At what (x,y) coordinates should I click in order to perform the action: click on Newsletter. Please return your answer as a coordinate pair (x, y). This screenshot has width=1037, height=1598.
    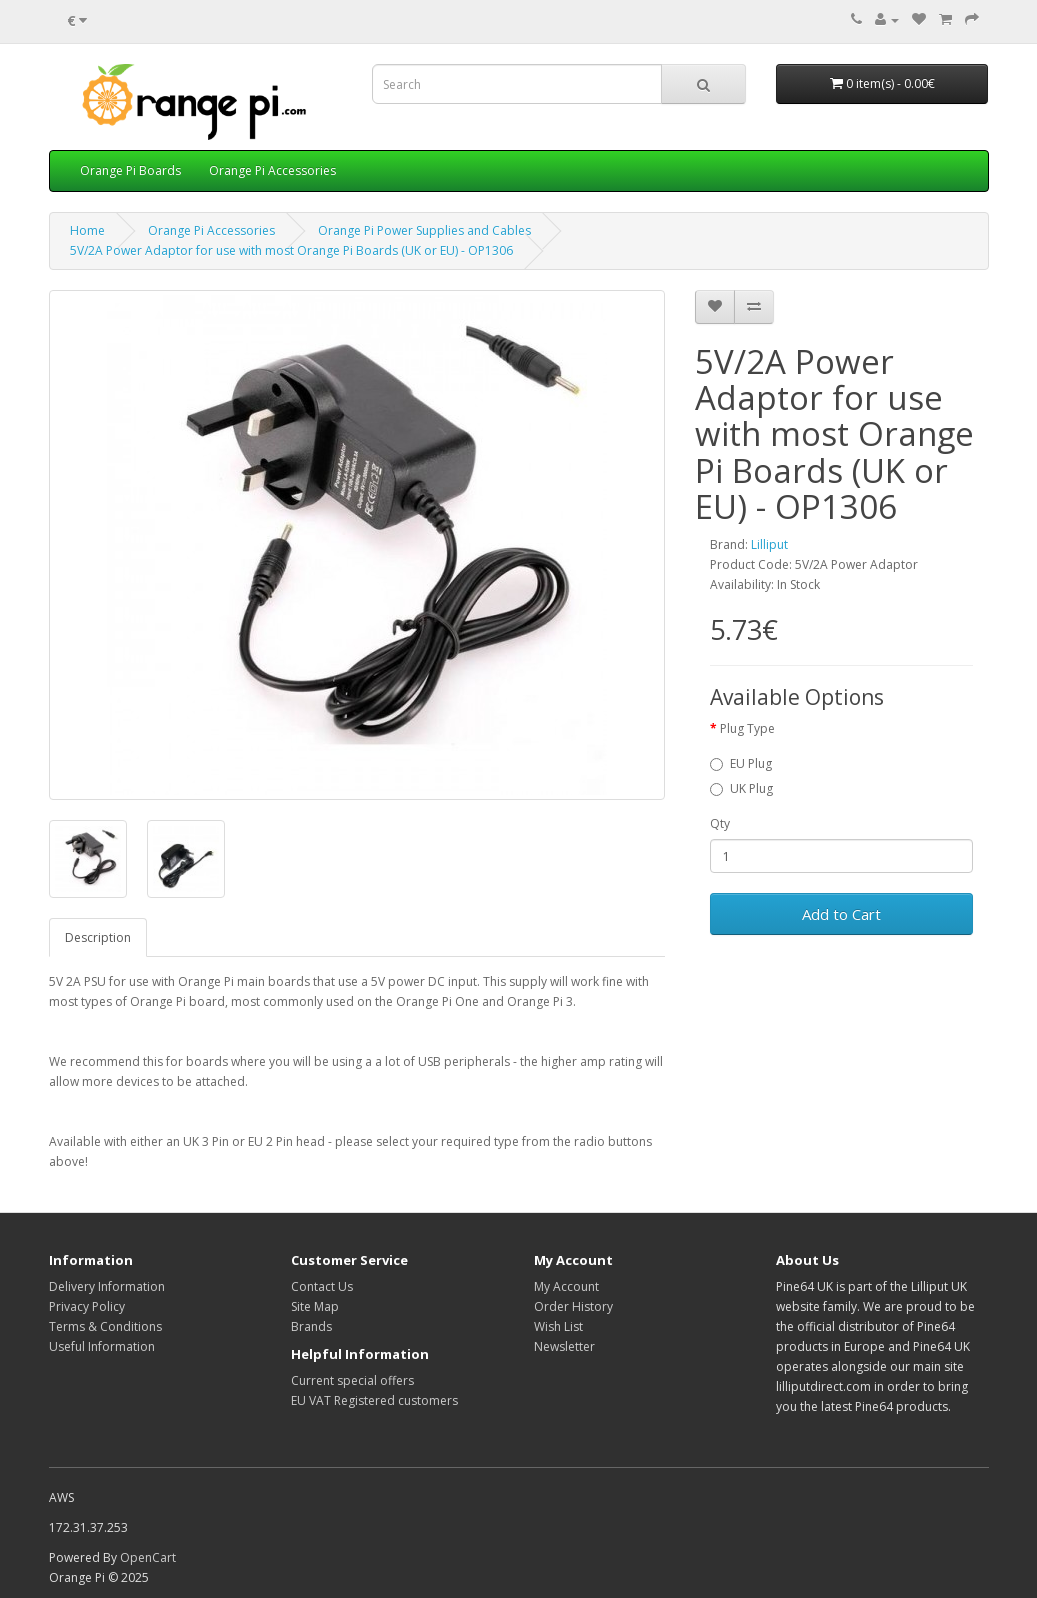
    Looking at the image, I should click on (564, 1346).